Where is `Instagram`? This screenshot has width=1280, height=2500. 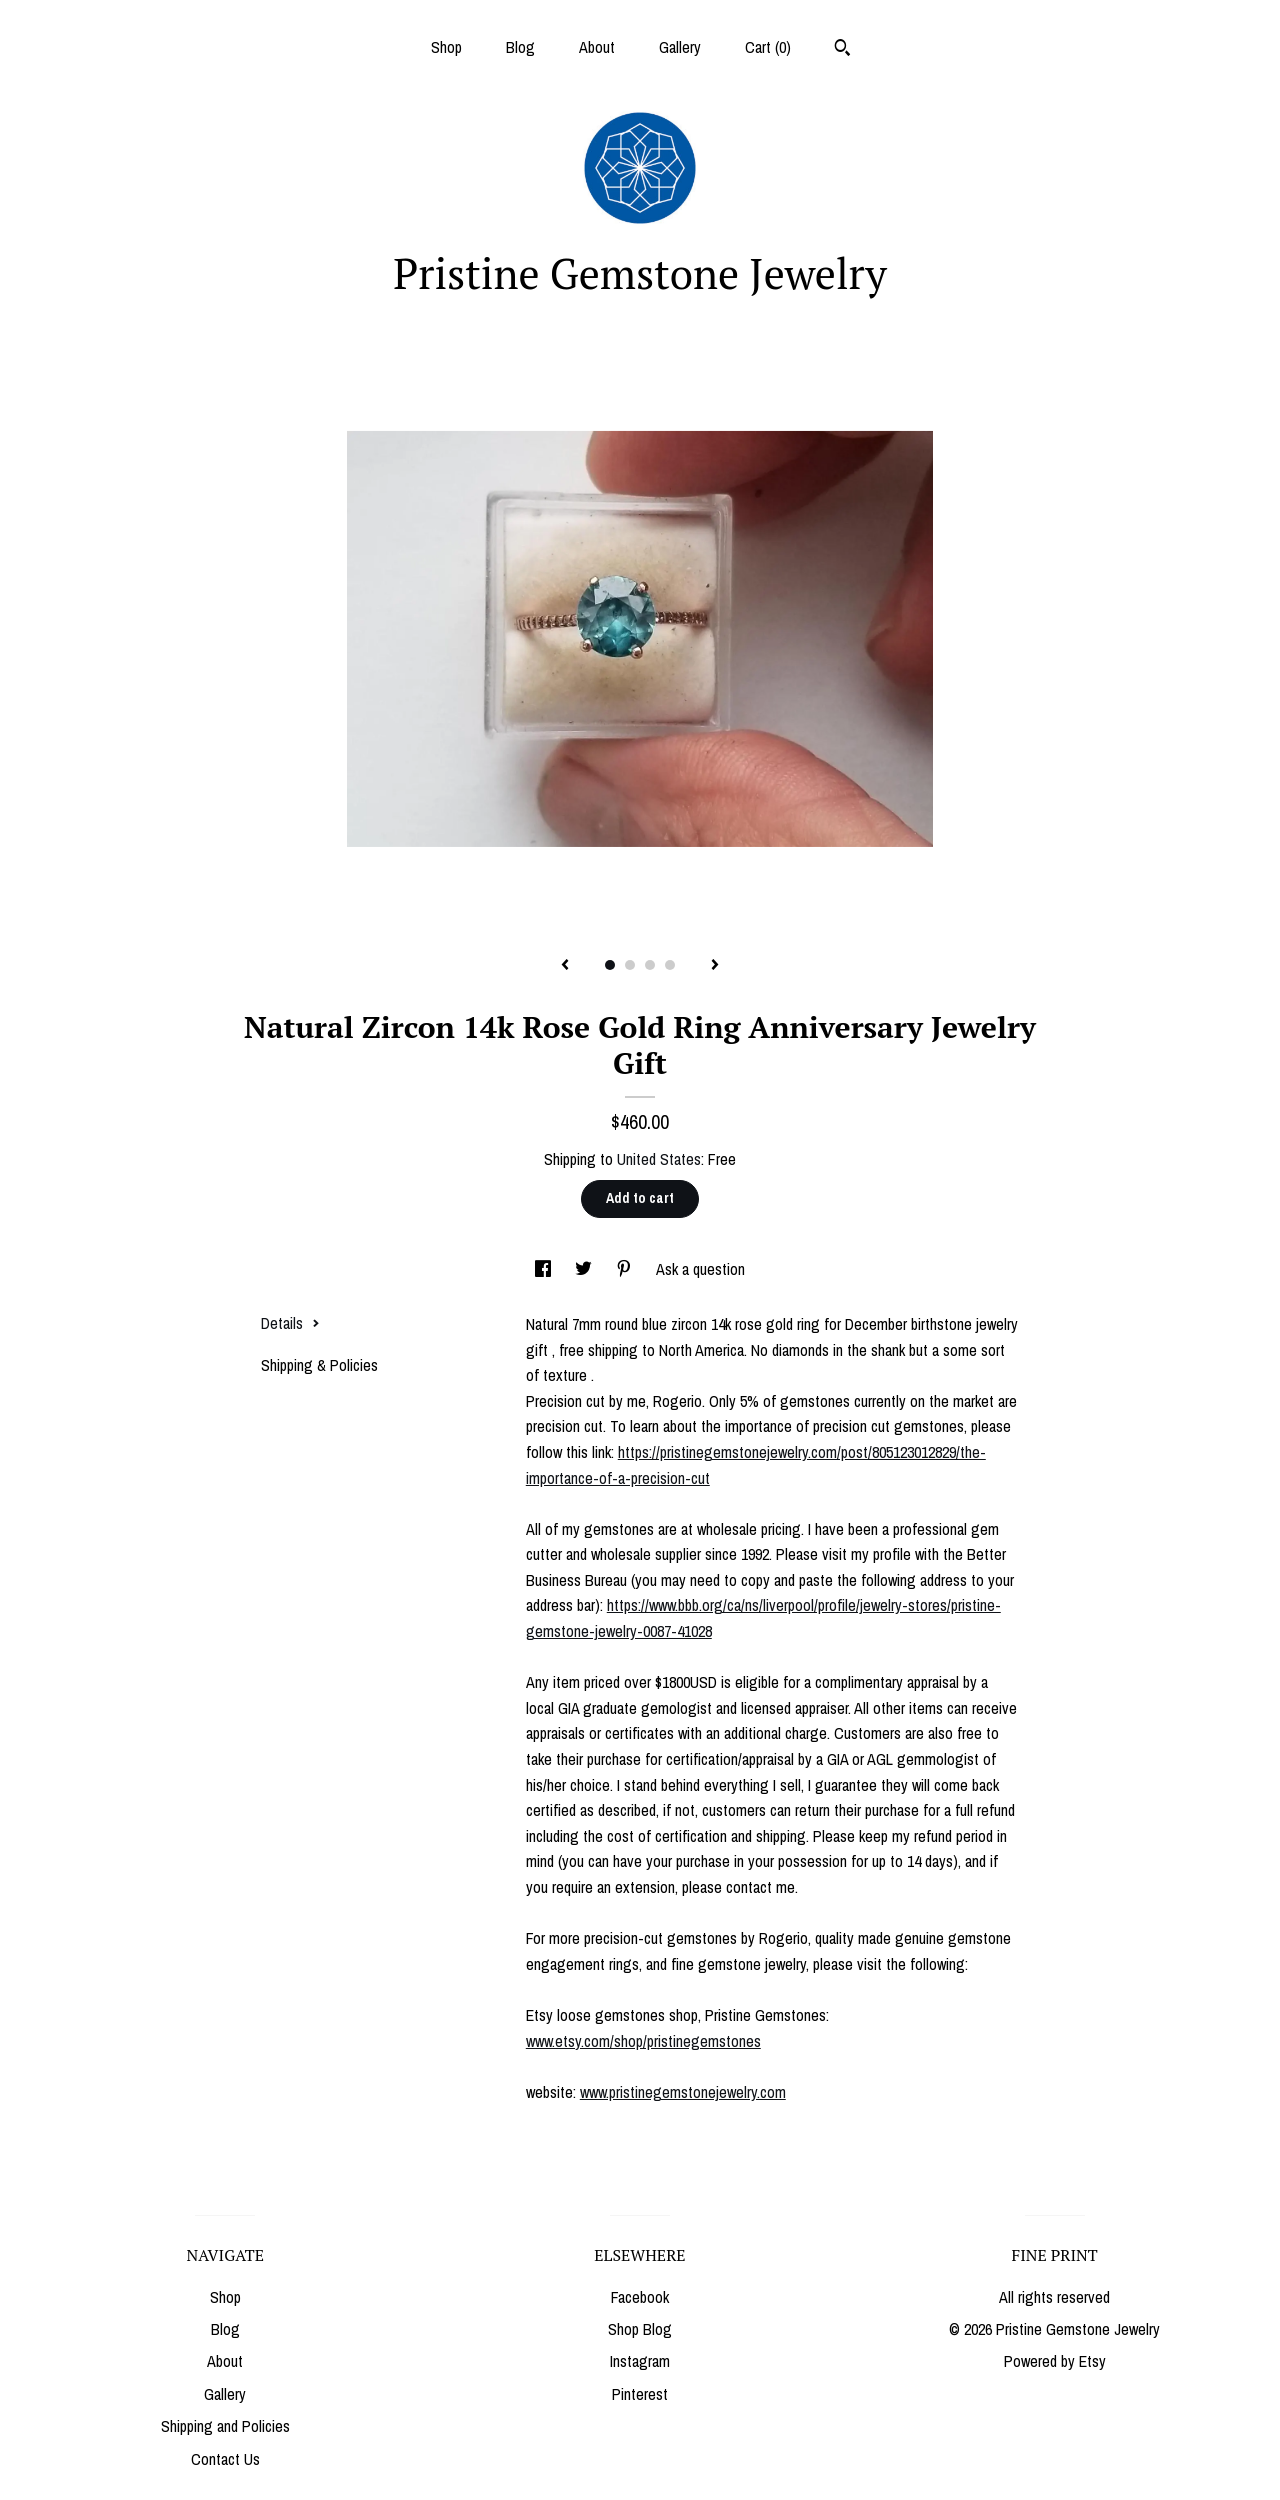
Instagram is located at coordinates (640, 2361).